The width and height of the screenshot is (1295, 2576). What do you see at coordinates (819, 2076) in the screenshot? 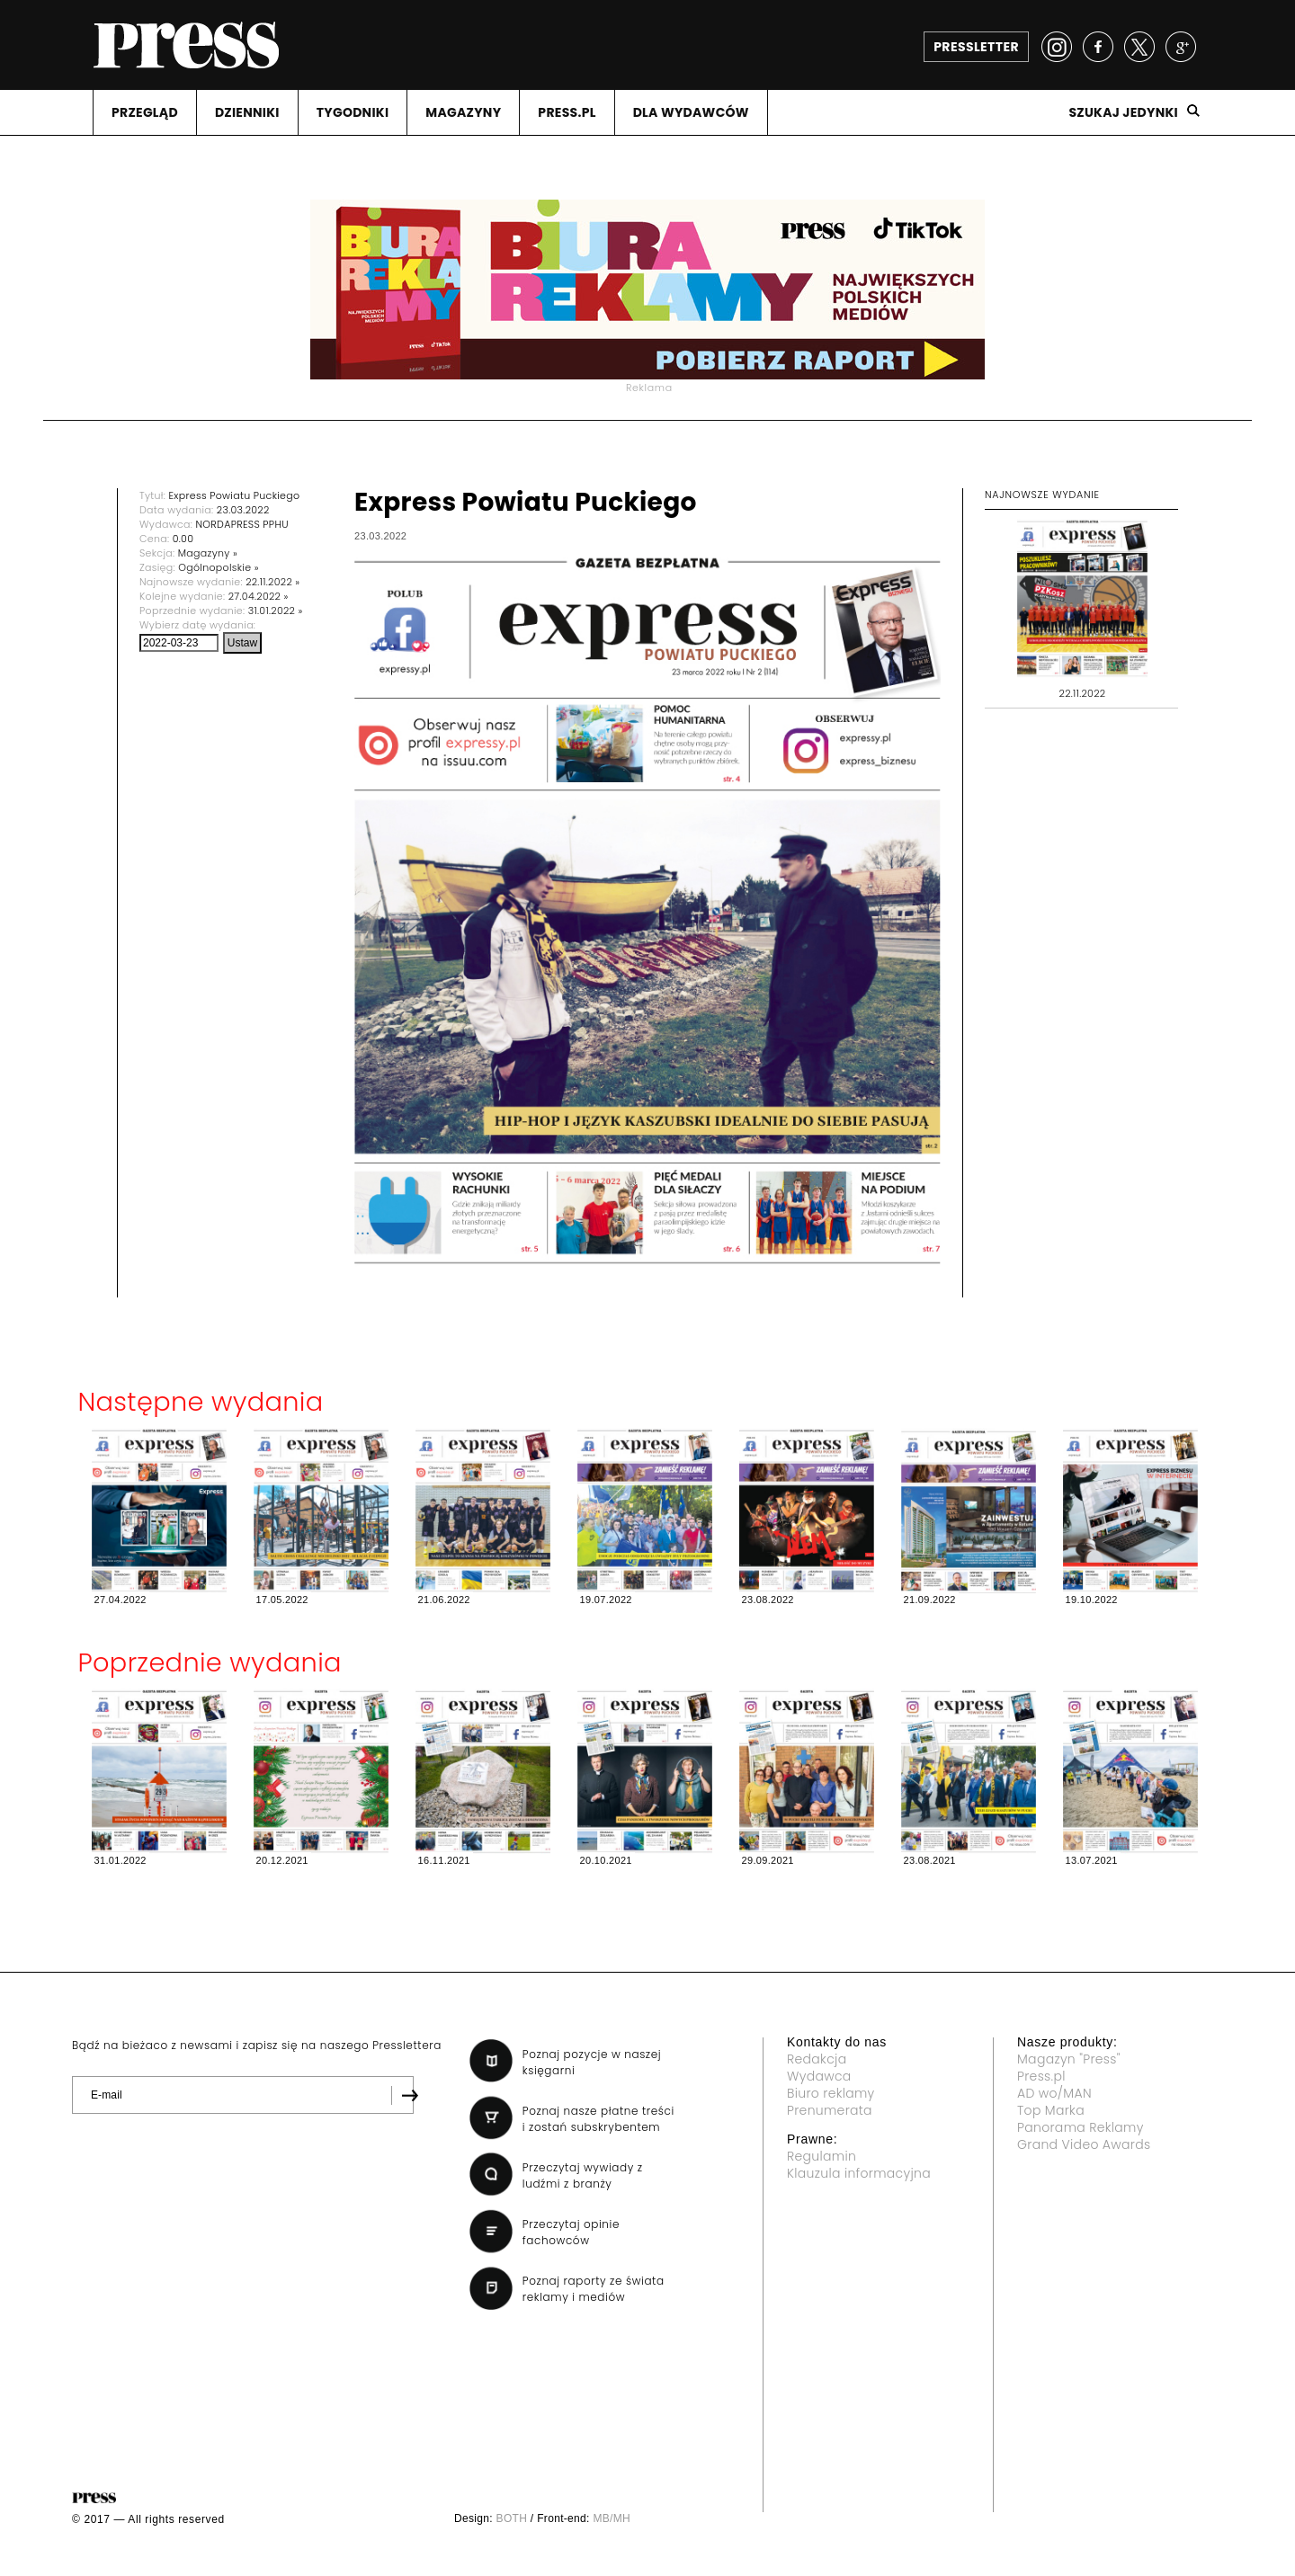
I see `Wydawca` at bounding box center [819, 2076].